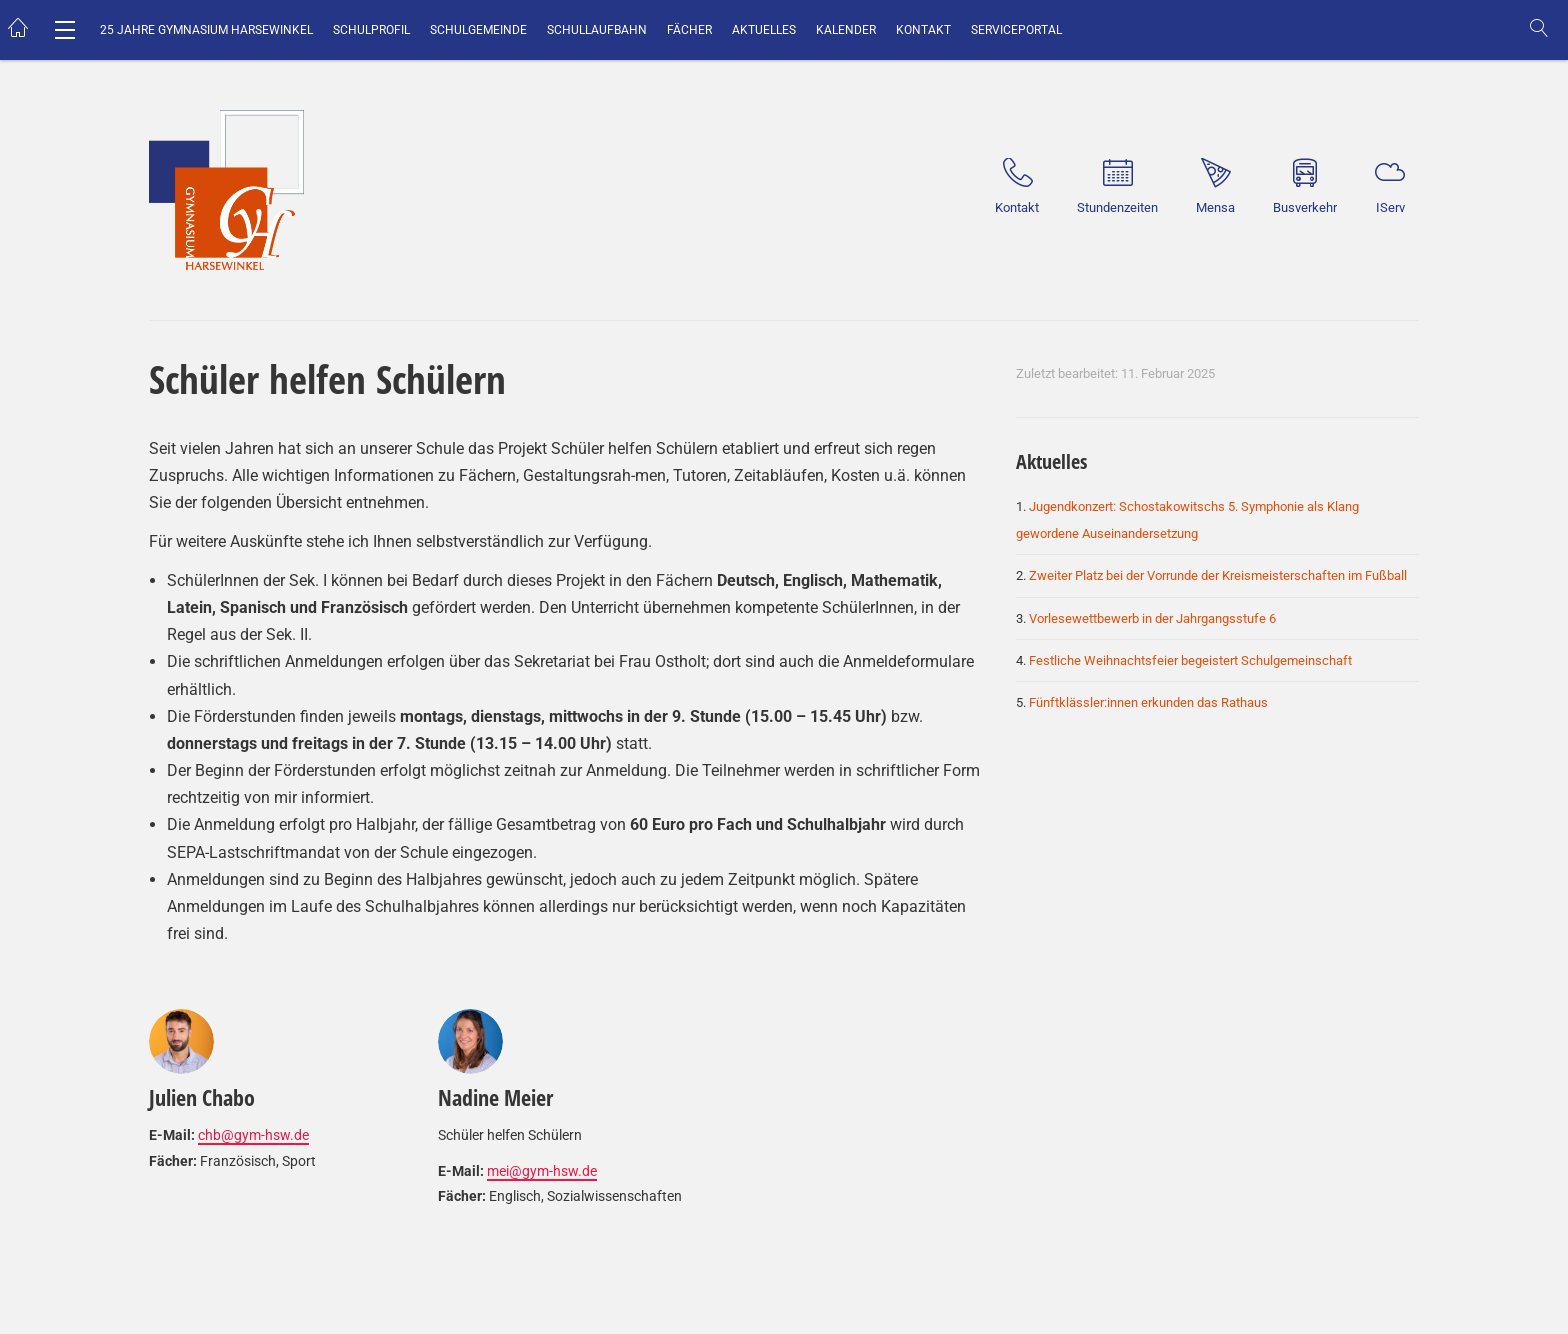  I want to click on Schullaufbahn, so click(597, 30).